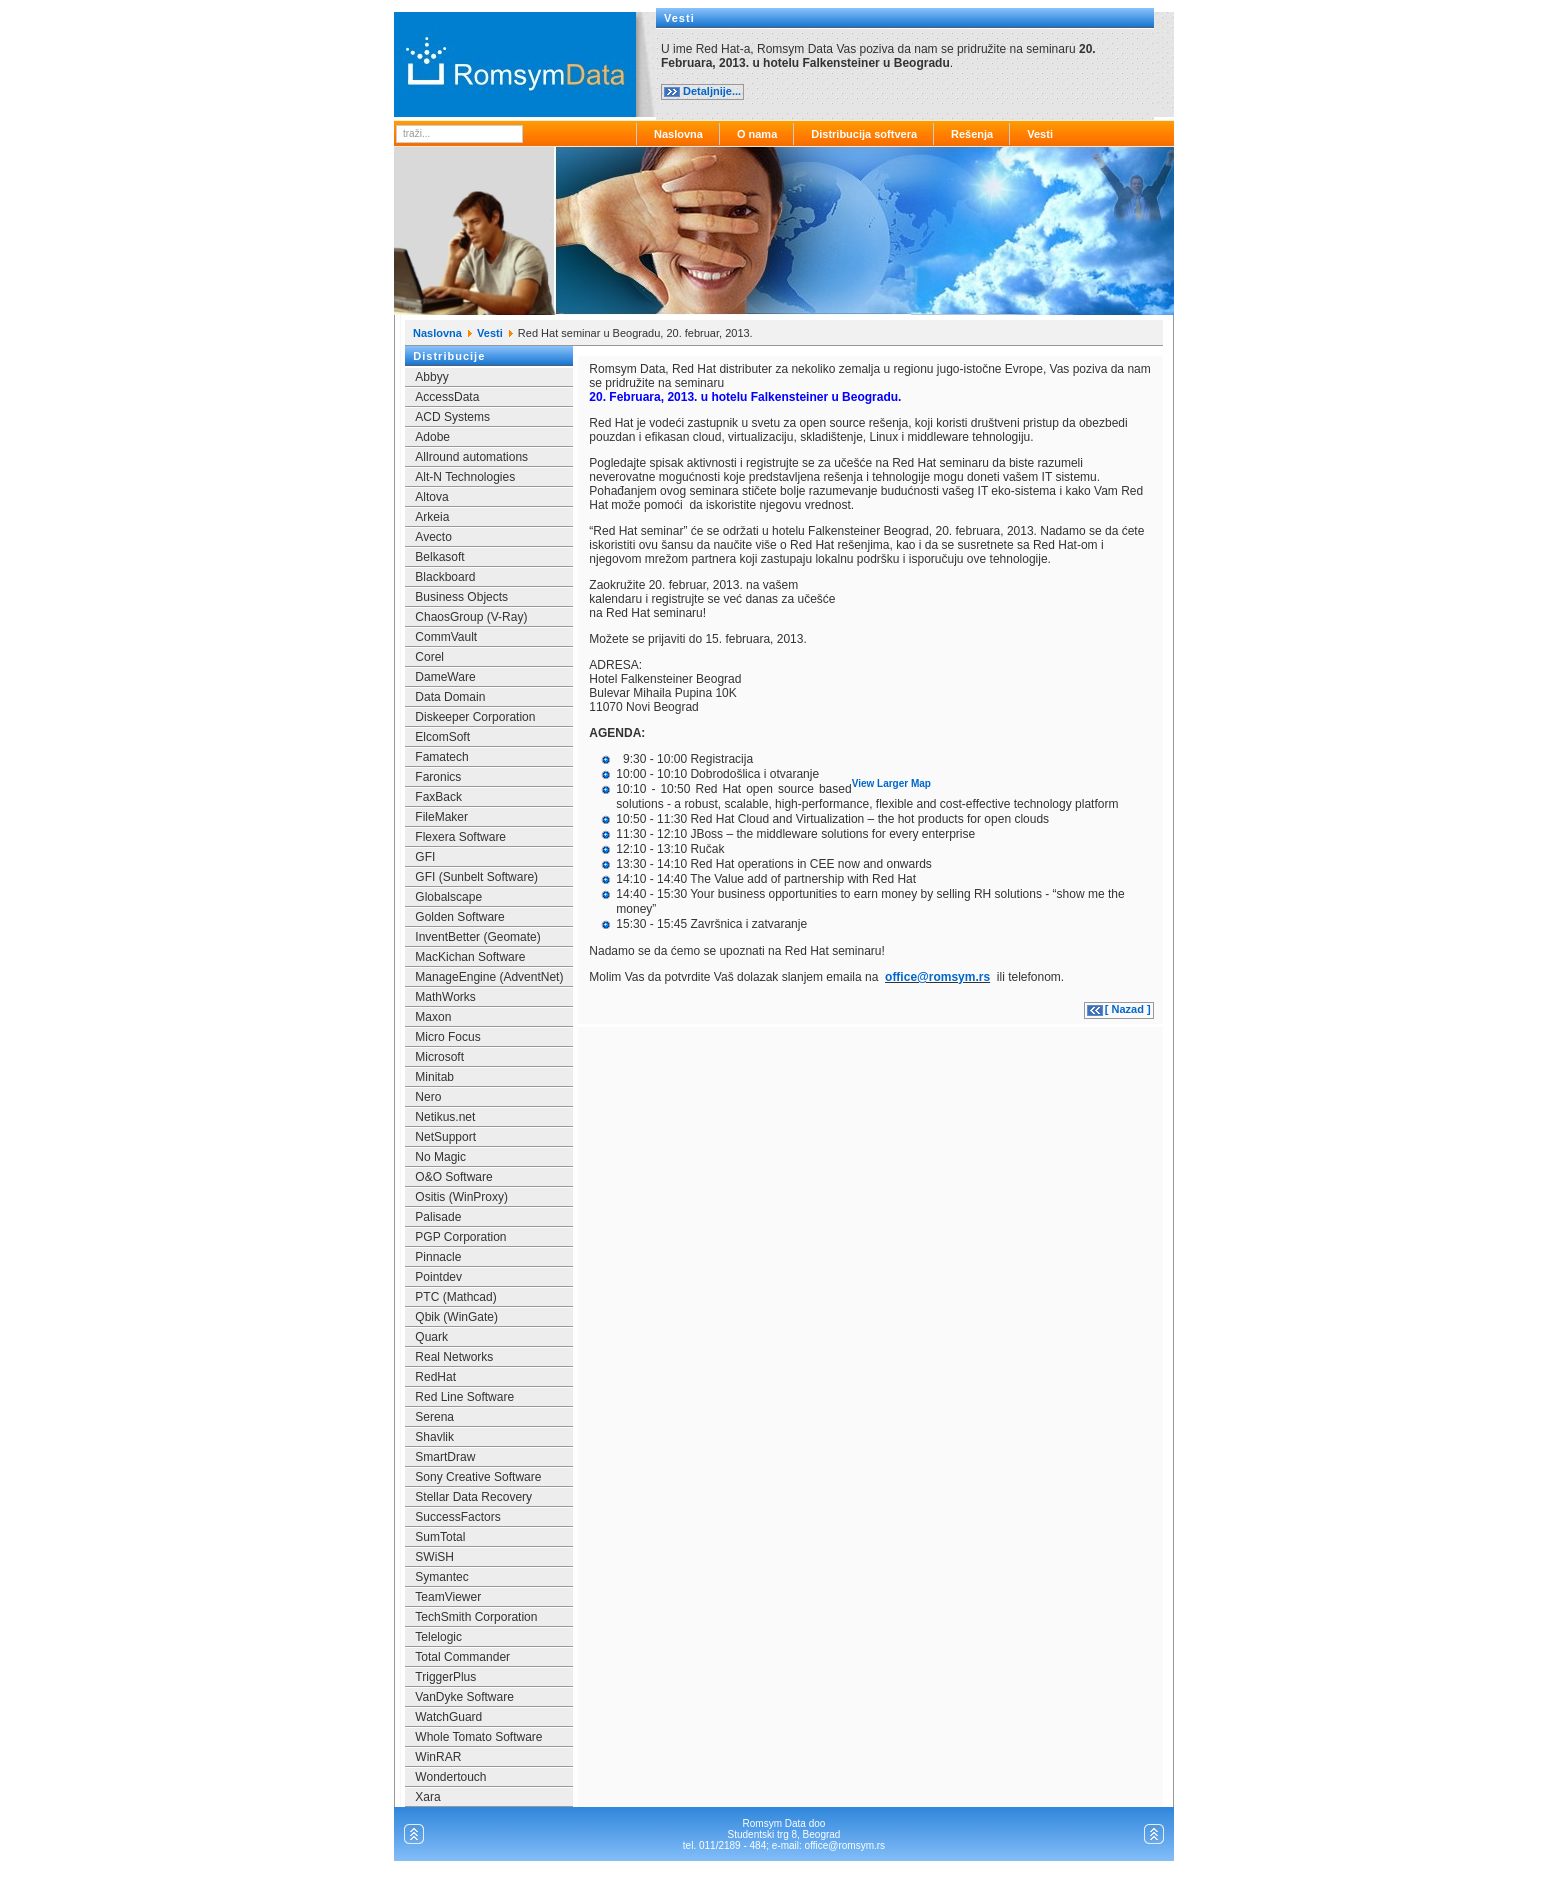  What do you see at coordinates (712, 91) in the screenshot?
I see `Detaljnije...` at bounding box center [712, 91].